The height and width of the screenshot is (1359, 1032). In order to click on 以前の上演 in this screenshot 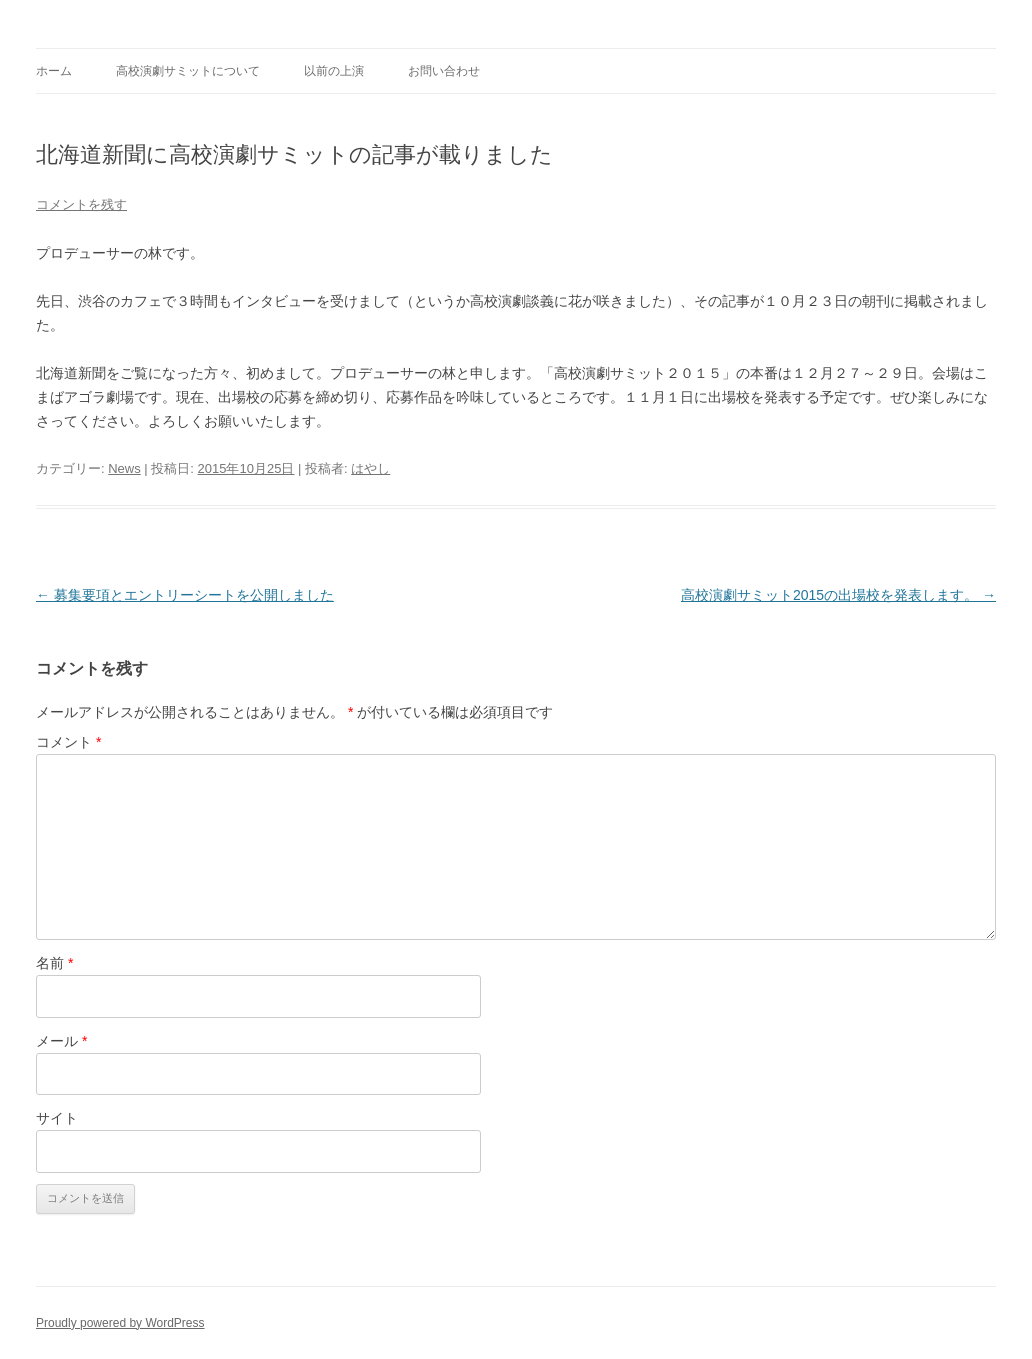, I will do `click(334, 71)`.